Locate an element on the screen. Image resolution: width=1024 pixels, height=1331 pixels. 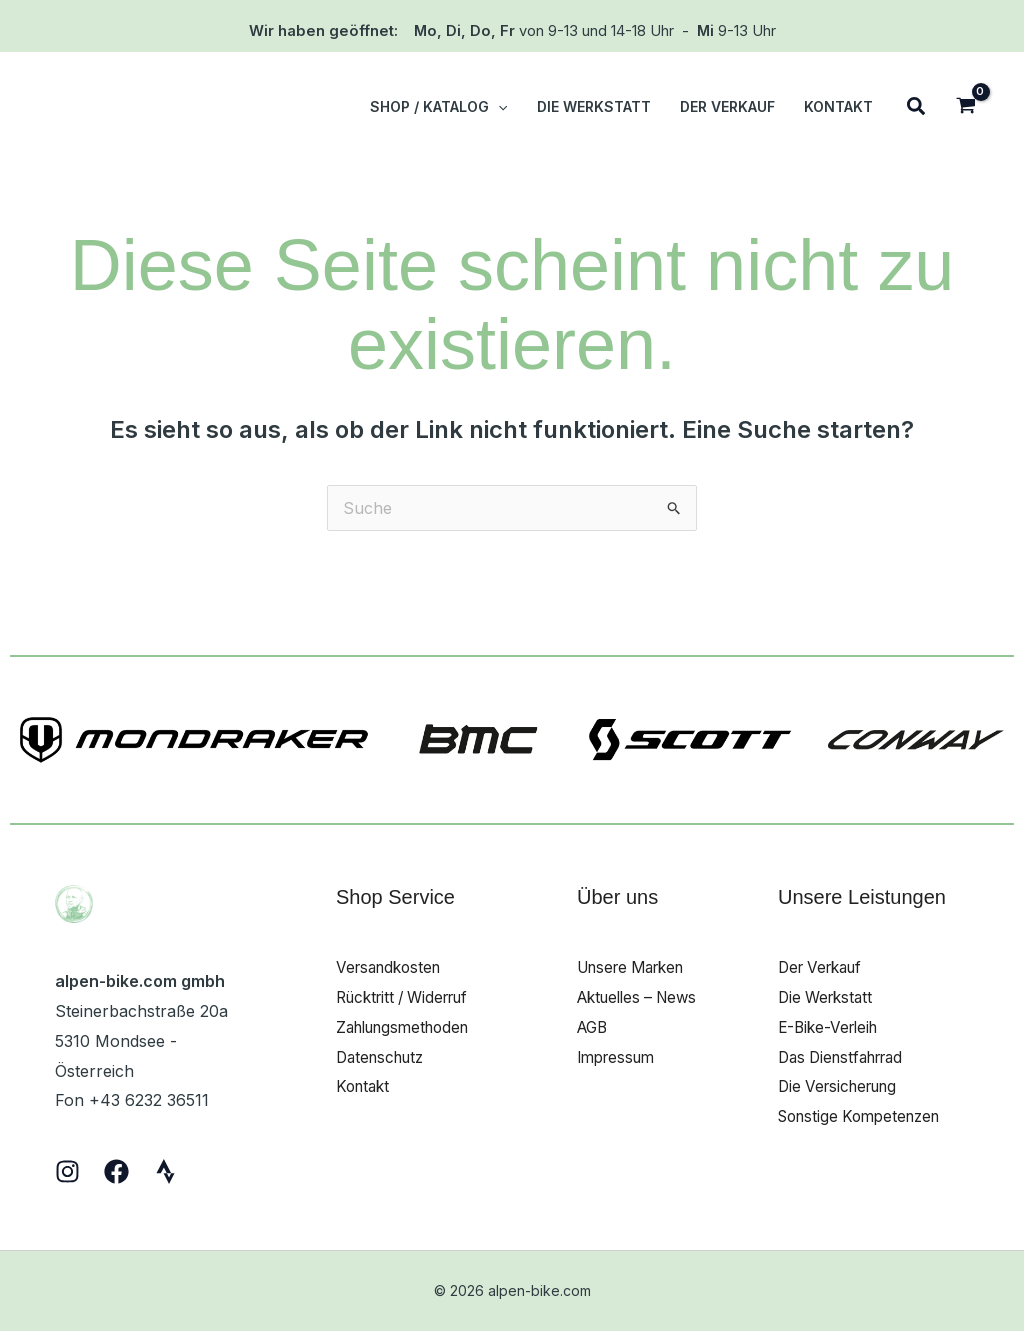
Shop Service is located at coordinates (395, 897).